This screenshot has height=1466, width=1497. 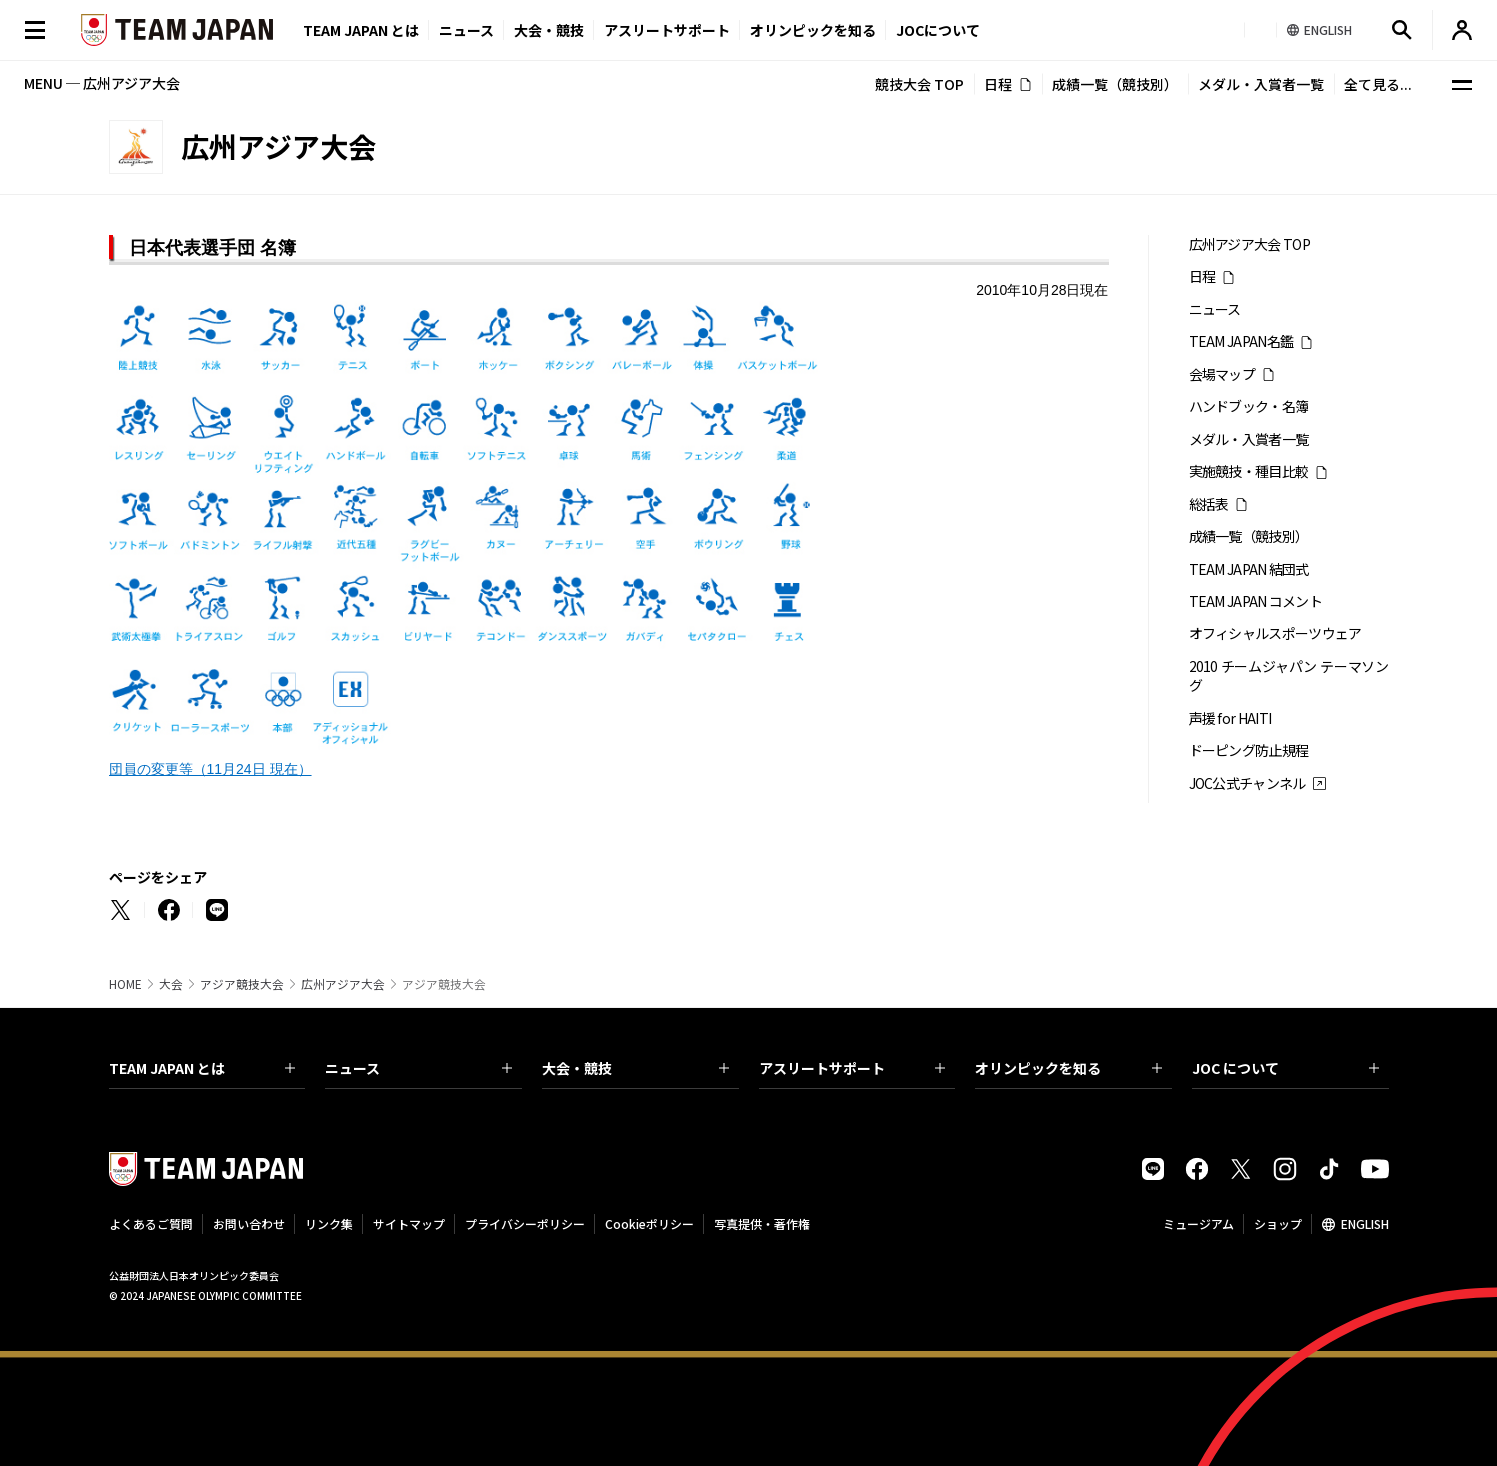 I want to click on よくあるご質問, so click(x=151, y=1223).